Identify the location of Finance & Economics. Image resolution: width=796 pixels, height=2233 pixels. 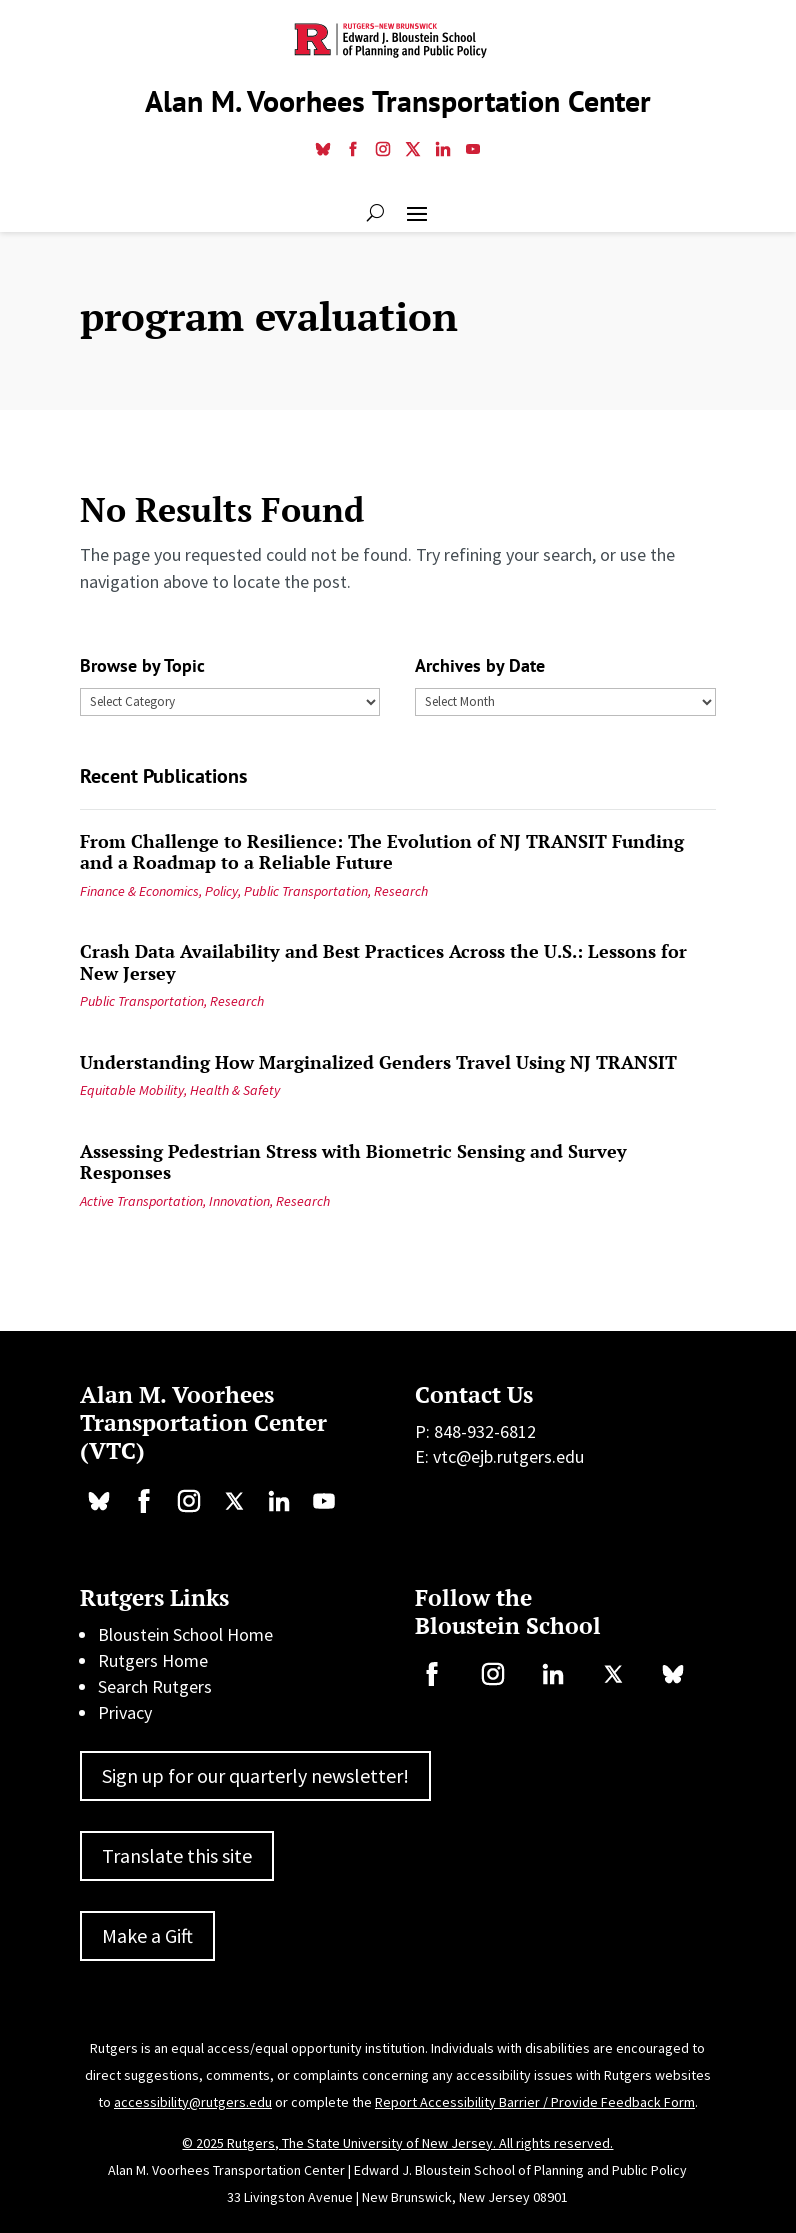
(139, 891).